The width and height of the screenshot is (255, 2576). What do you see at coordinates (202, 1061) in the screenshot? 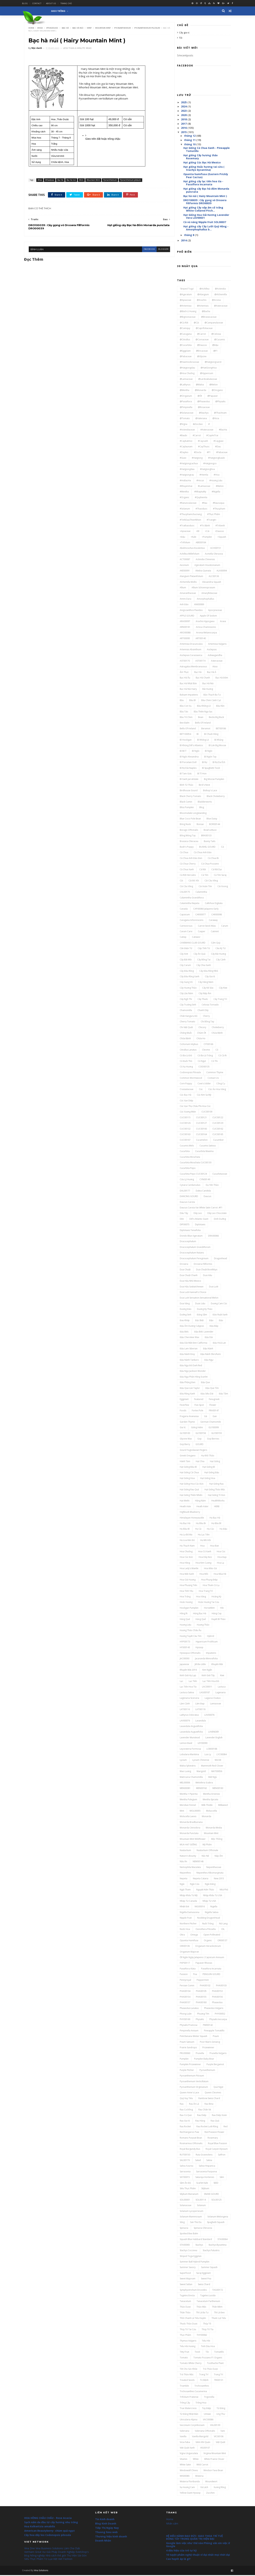
I see `Cỏ ngọt` at bounding box center [202, 1061].